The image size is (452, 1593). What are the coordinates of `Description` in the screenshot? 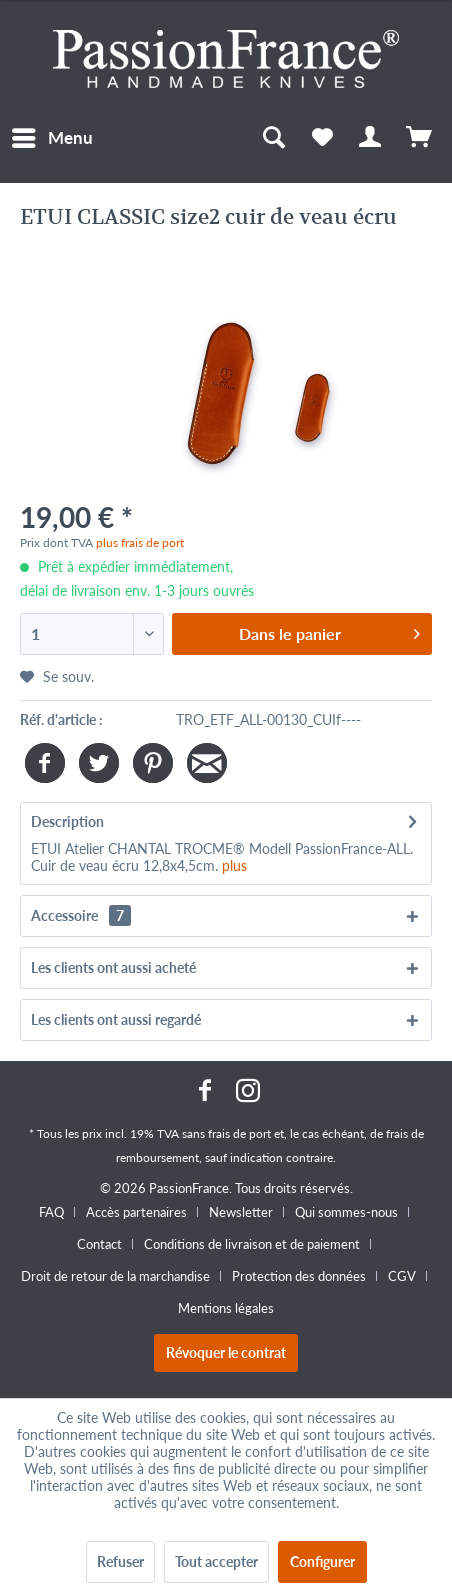 It's located at (67, 821).